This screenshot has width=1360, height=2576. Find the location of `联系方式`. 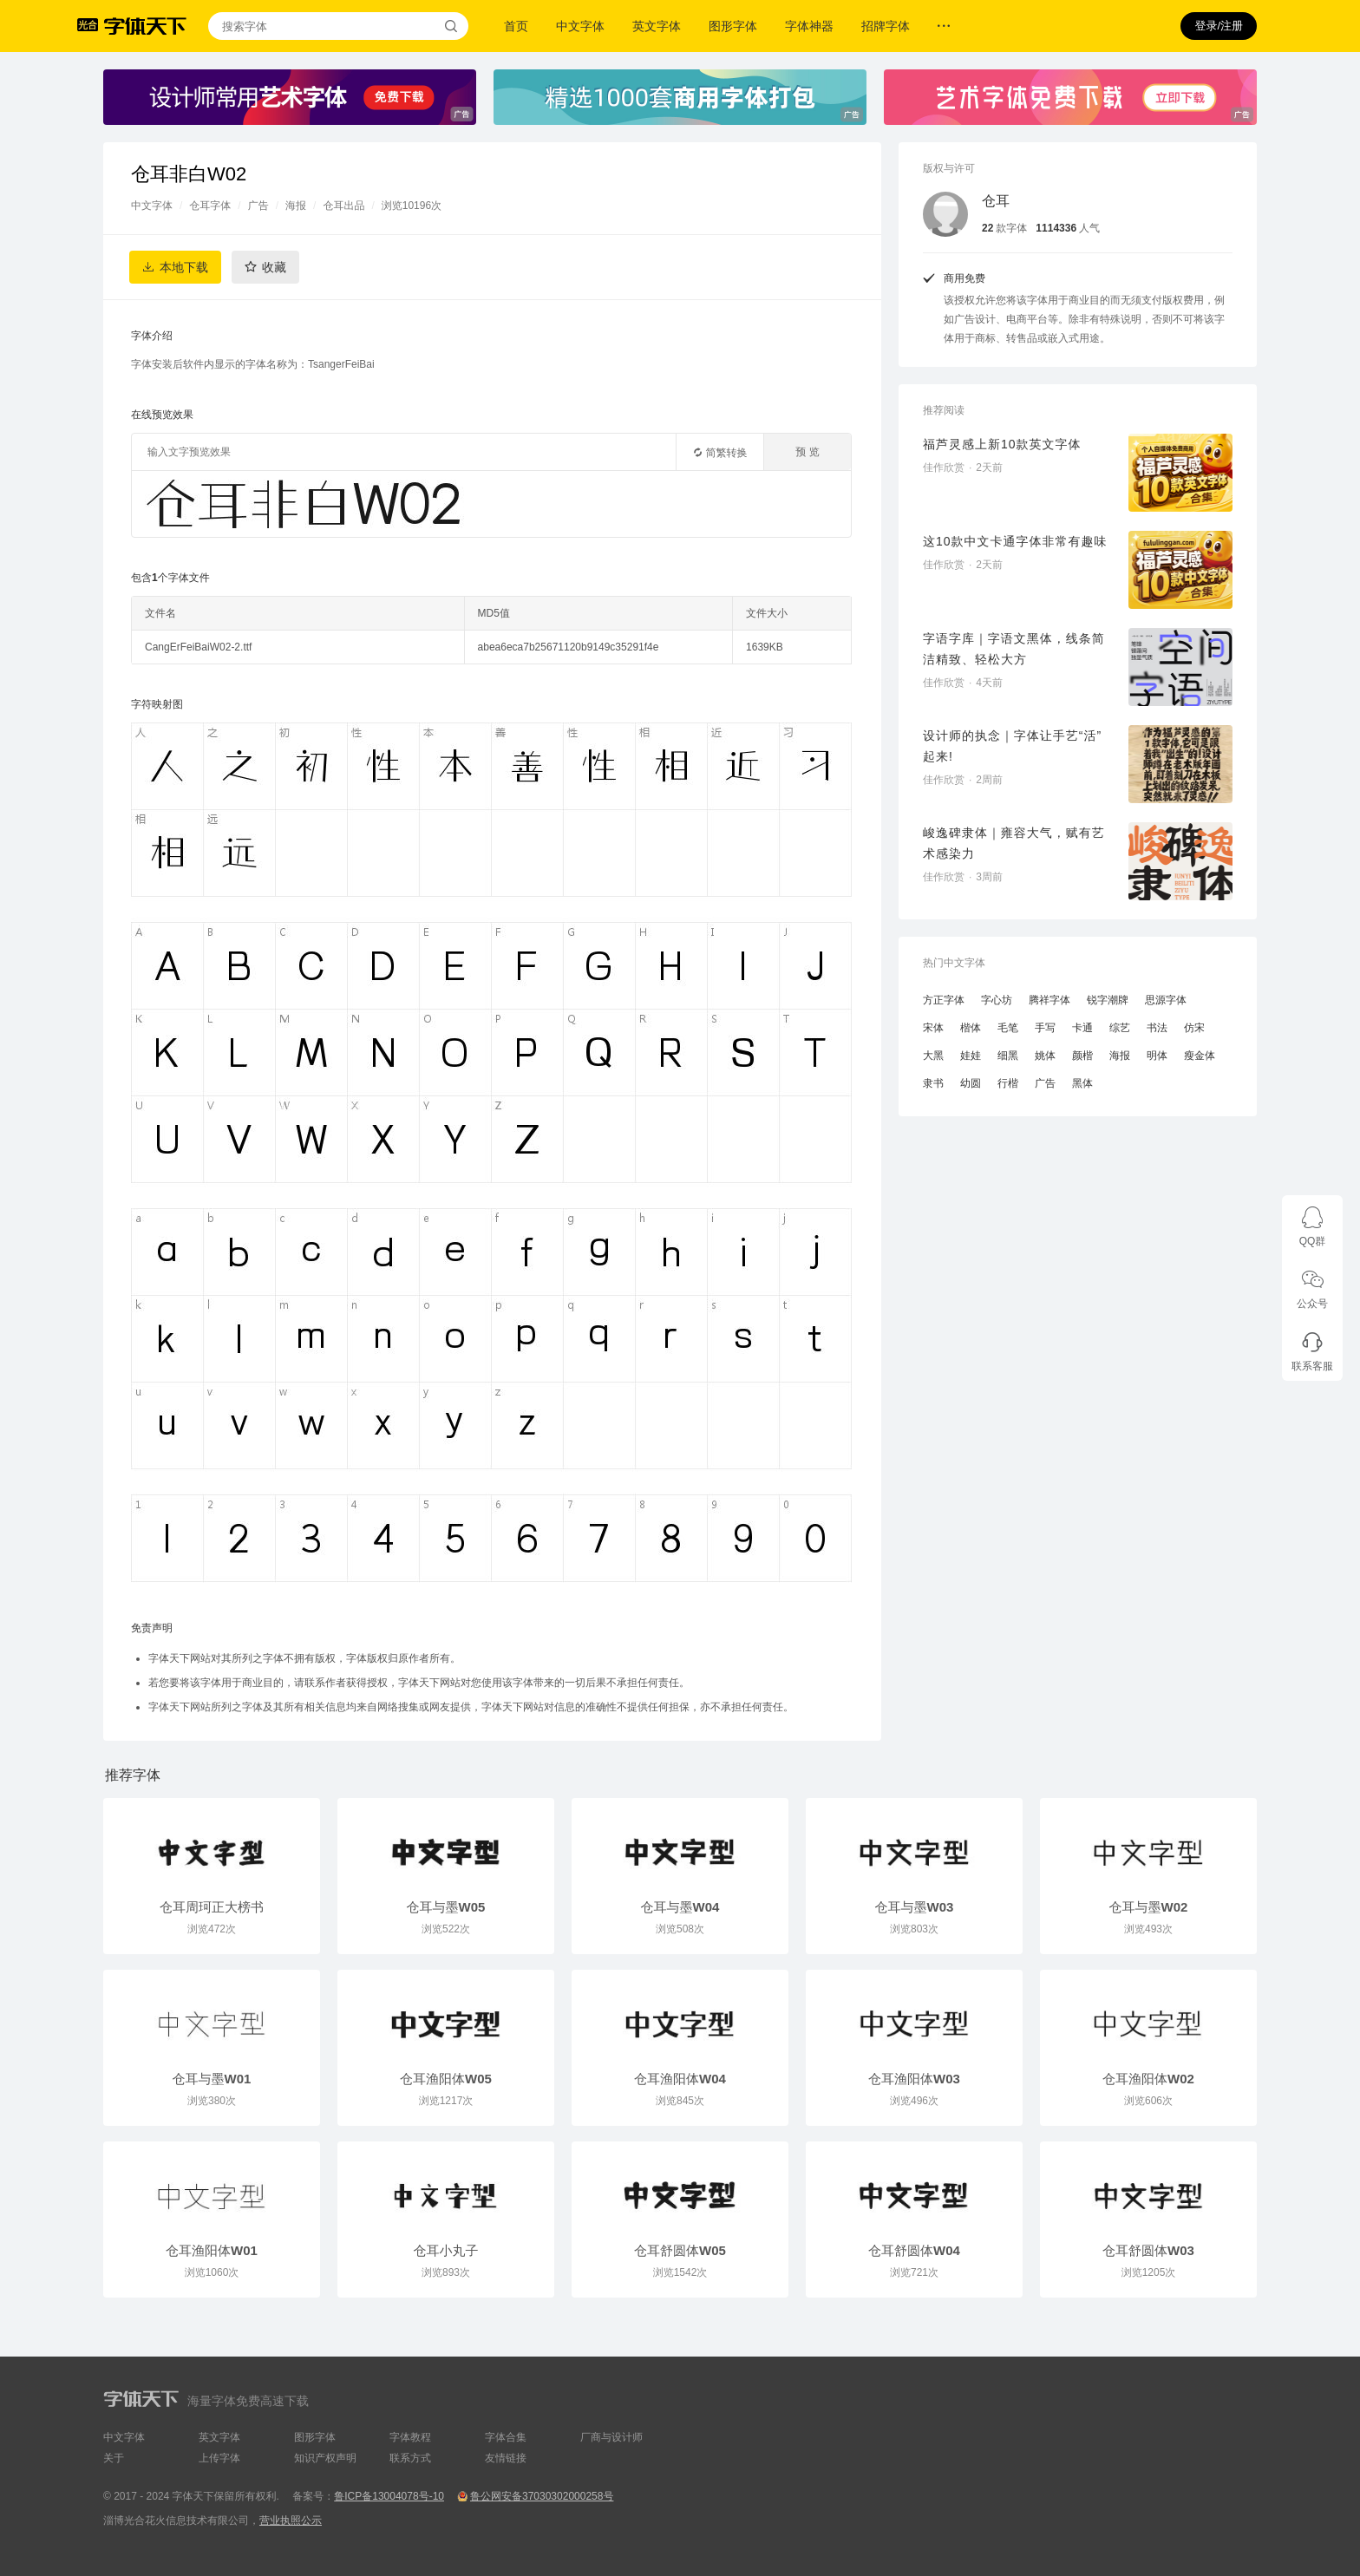

联系方式 is located at coordinates (410, 2458).